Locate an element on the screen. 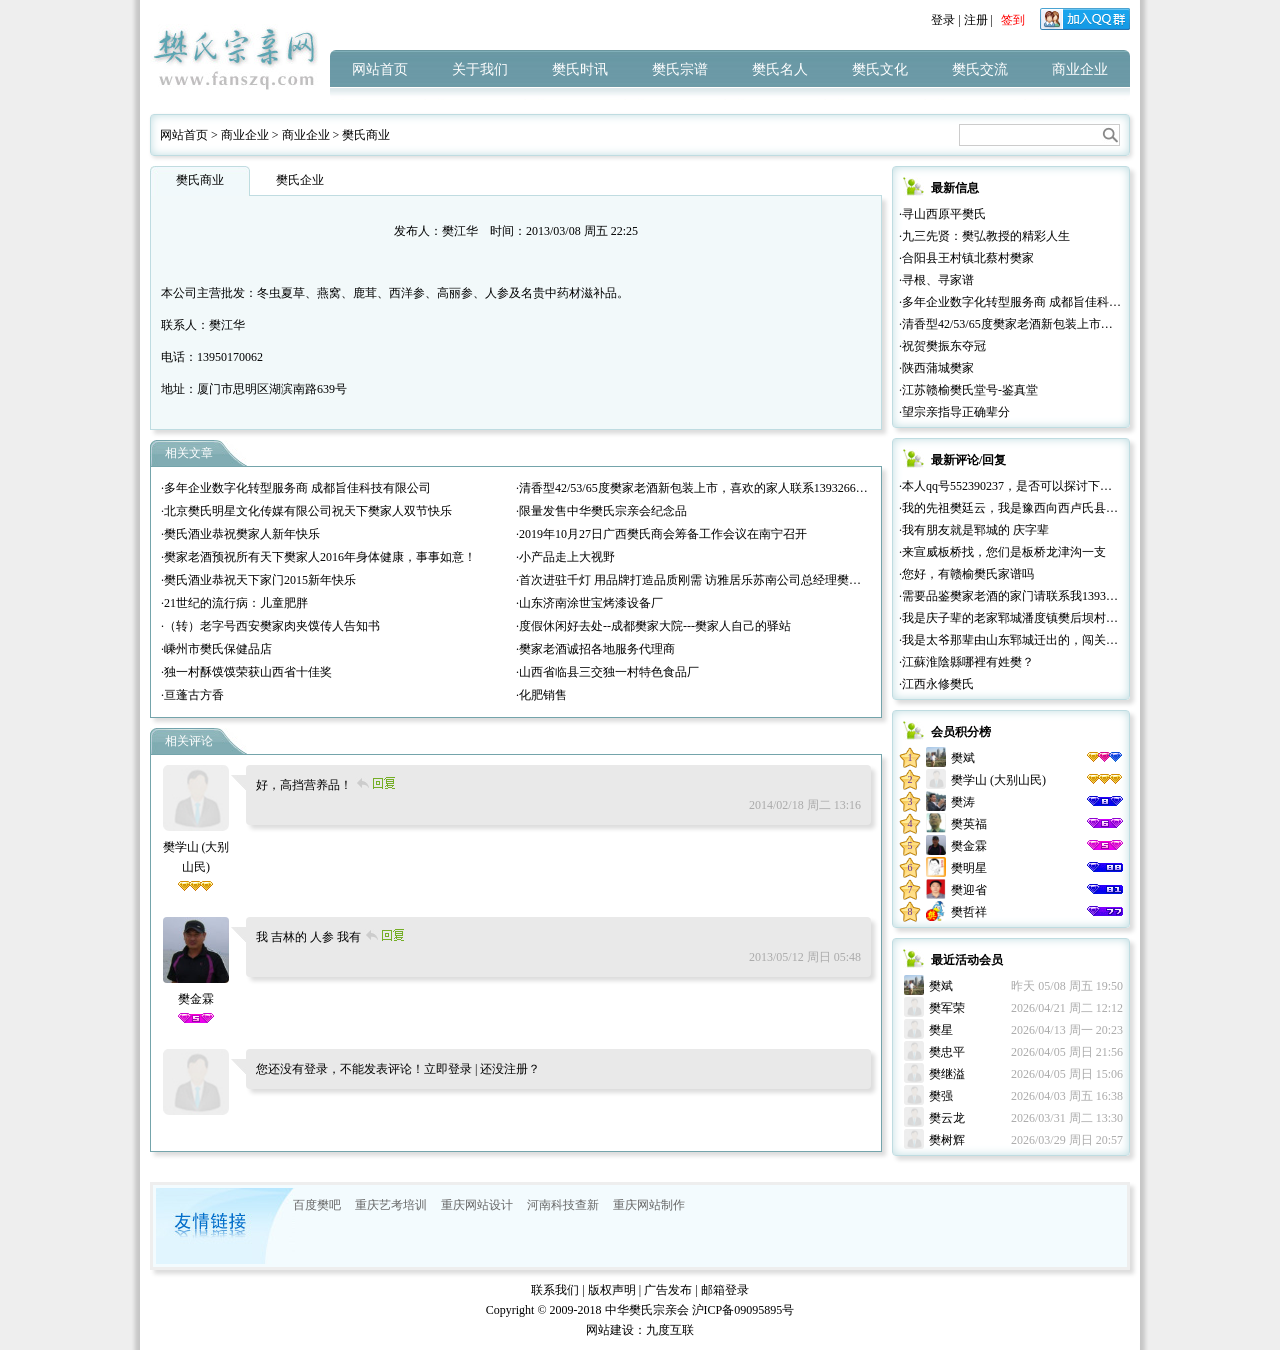  重庆网站设计 is located at coordinates (477, 1205).